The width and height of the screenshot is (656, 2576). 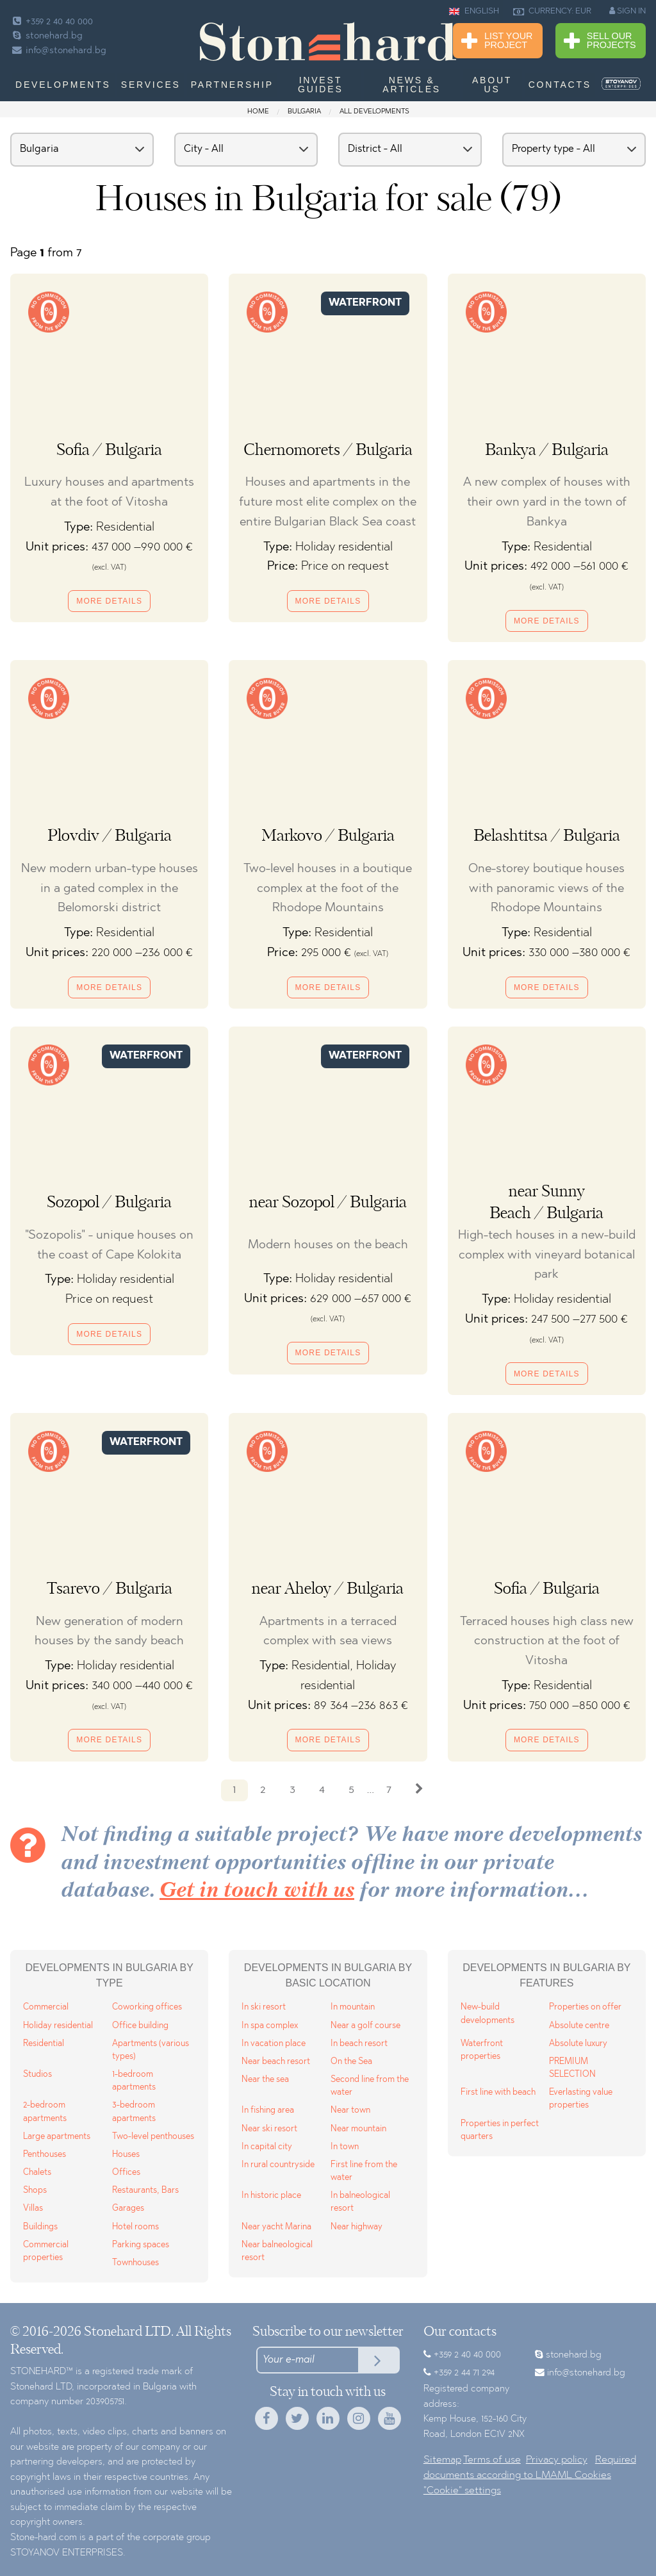 I want to click on Contacts, so click(x=560, y=84).